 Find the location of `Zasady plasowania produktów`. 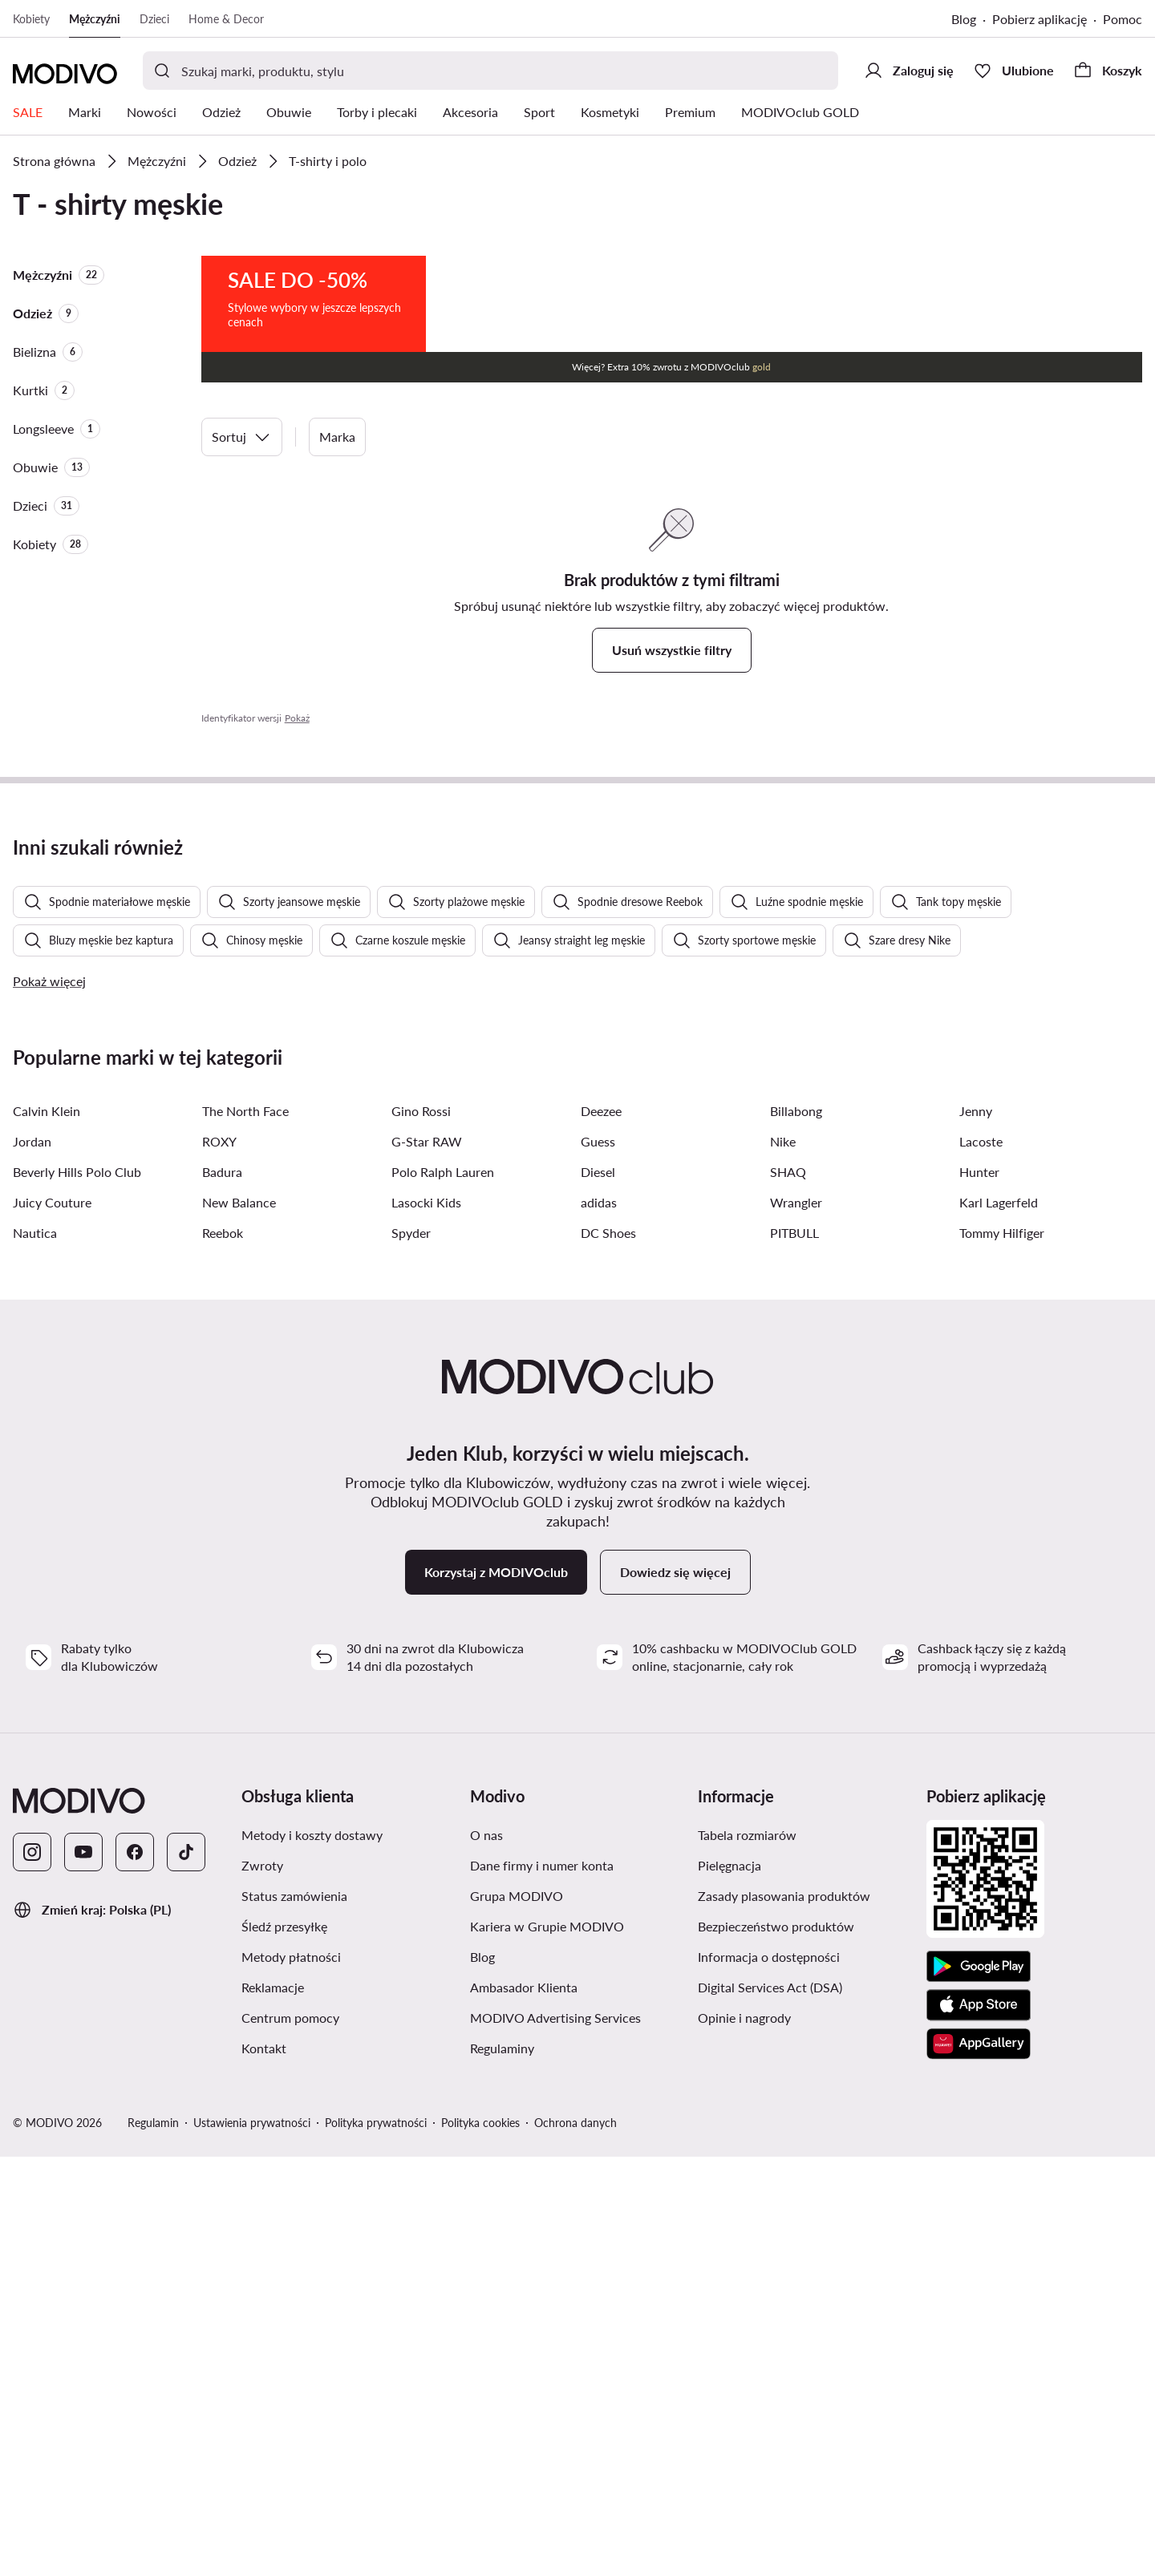

Zasady plasowania produktów is located at coordinates (784, 2315).